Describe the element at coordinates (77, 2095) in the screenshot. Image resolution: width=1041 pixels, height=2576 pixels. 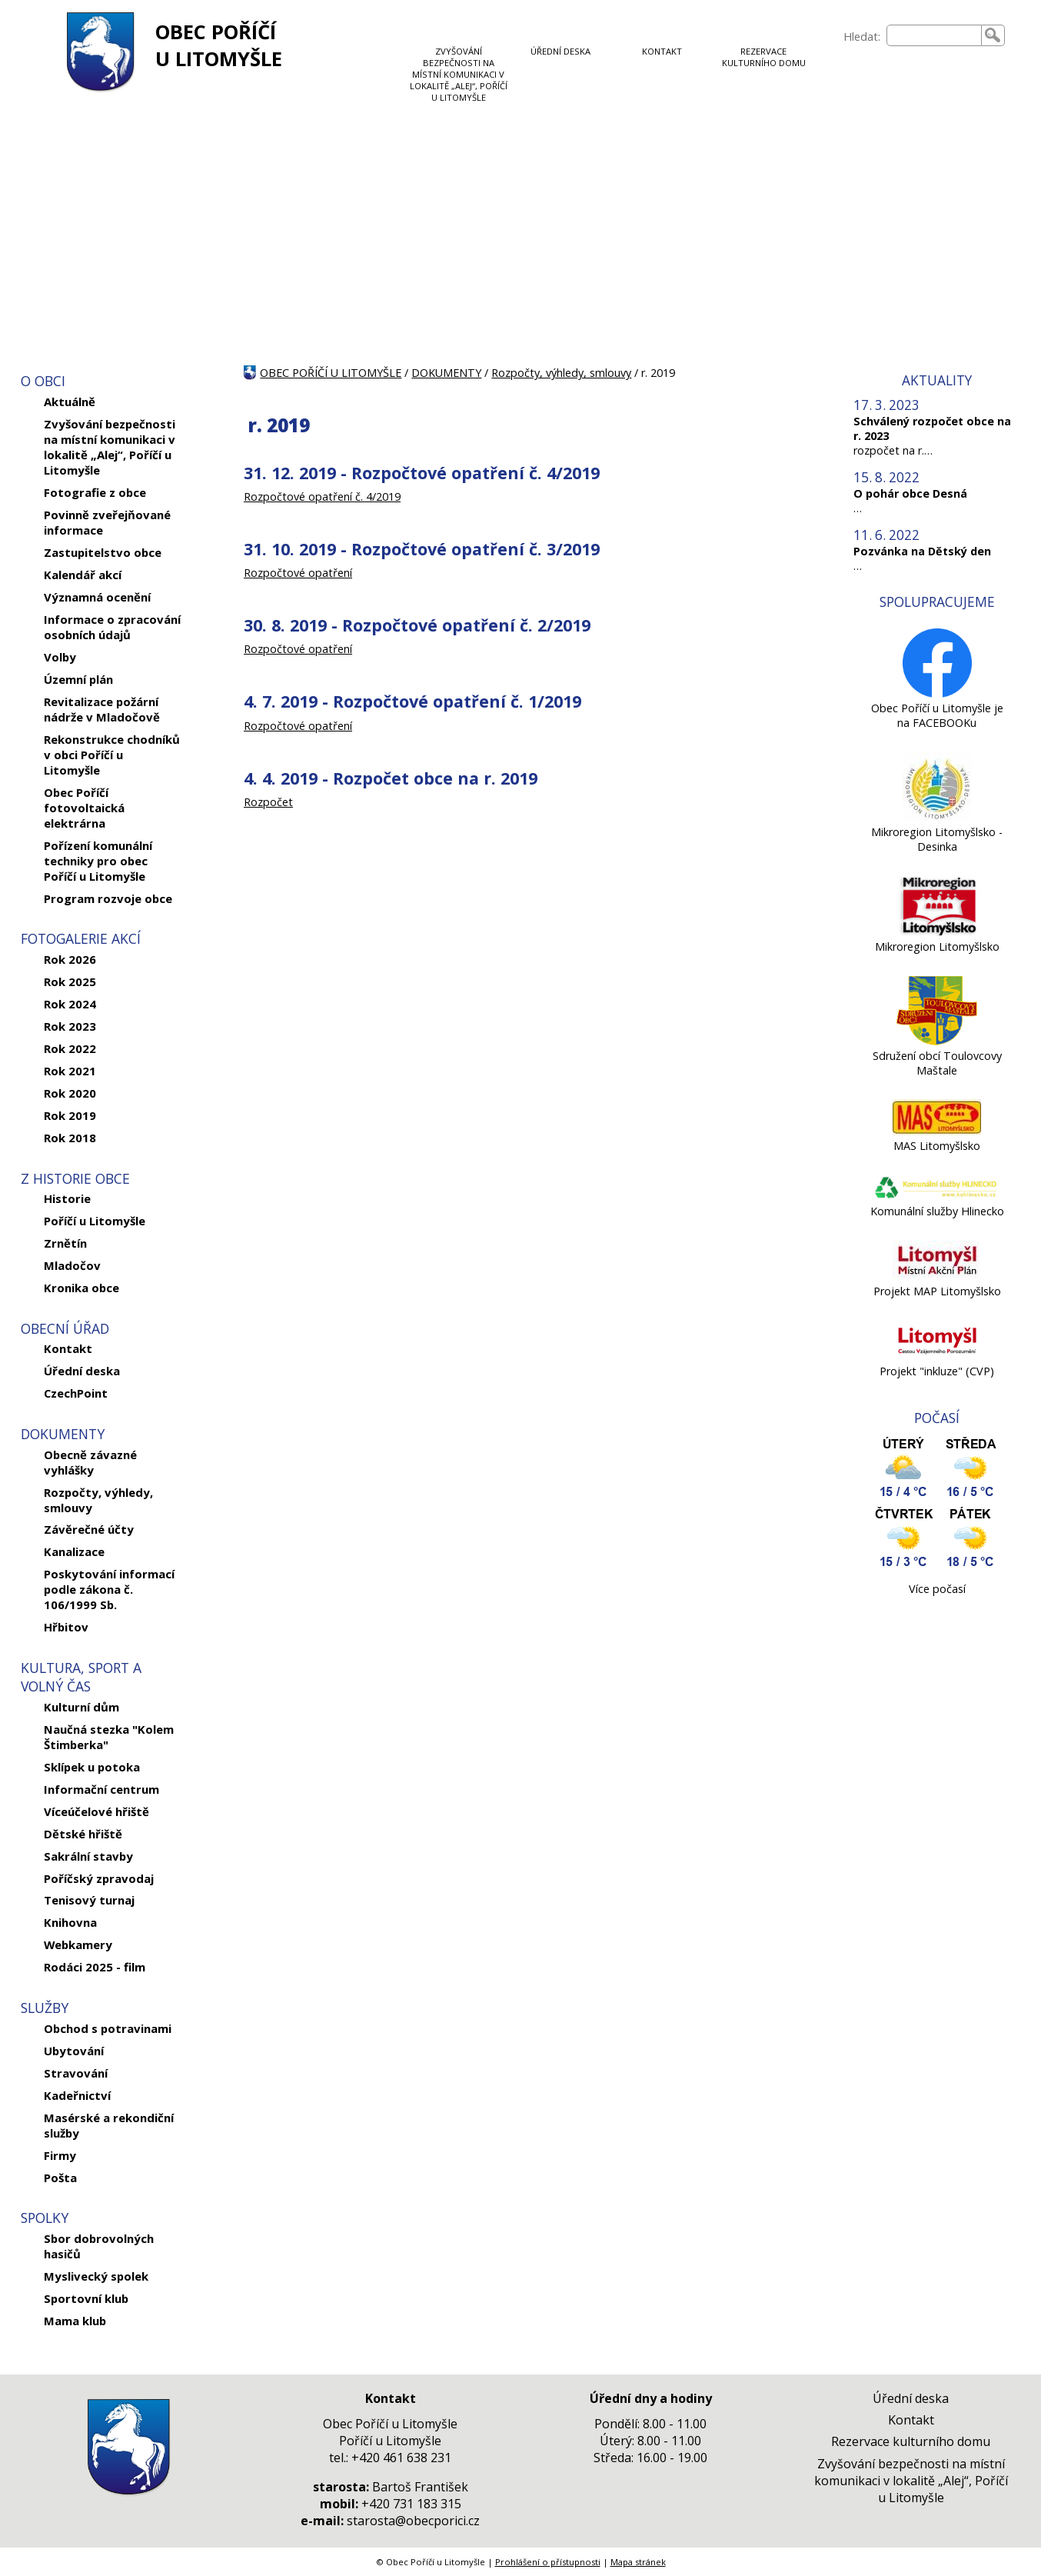
I see `Kadeřnictví` at that location.